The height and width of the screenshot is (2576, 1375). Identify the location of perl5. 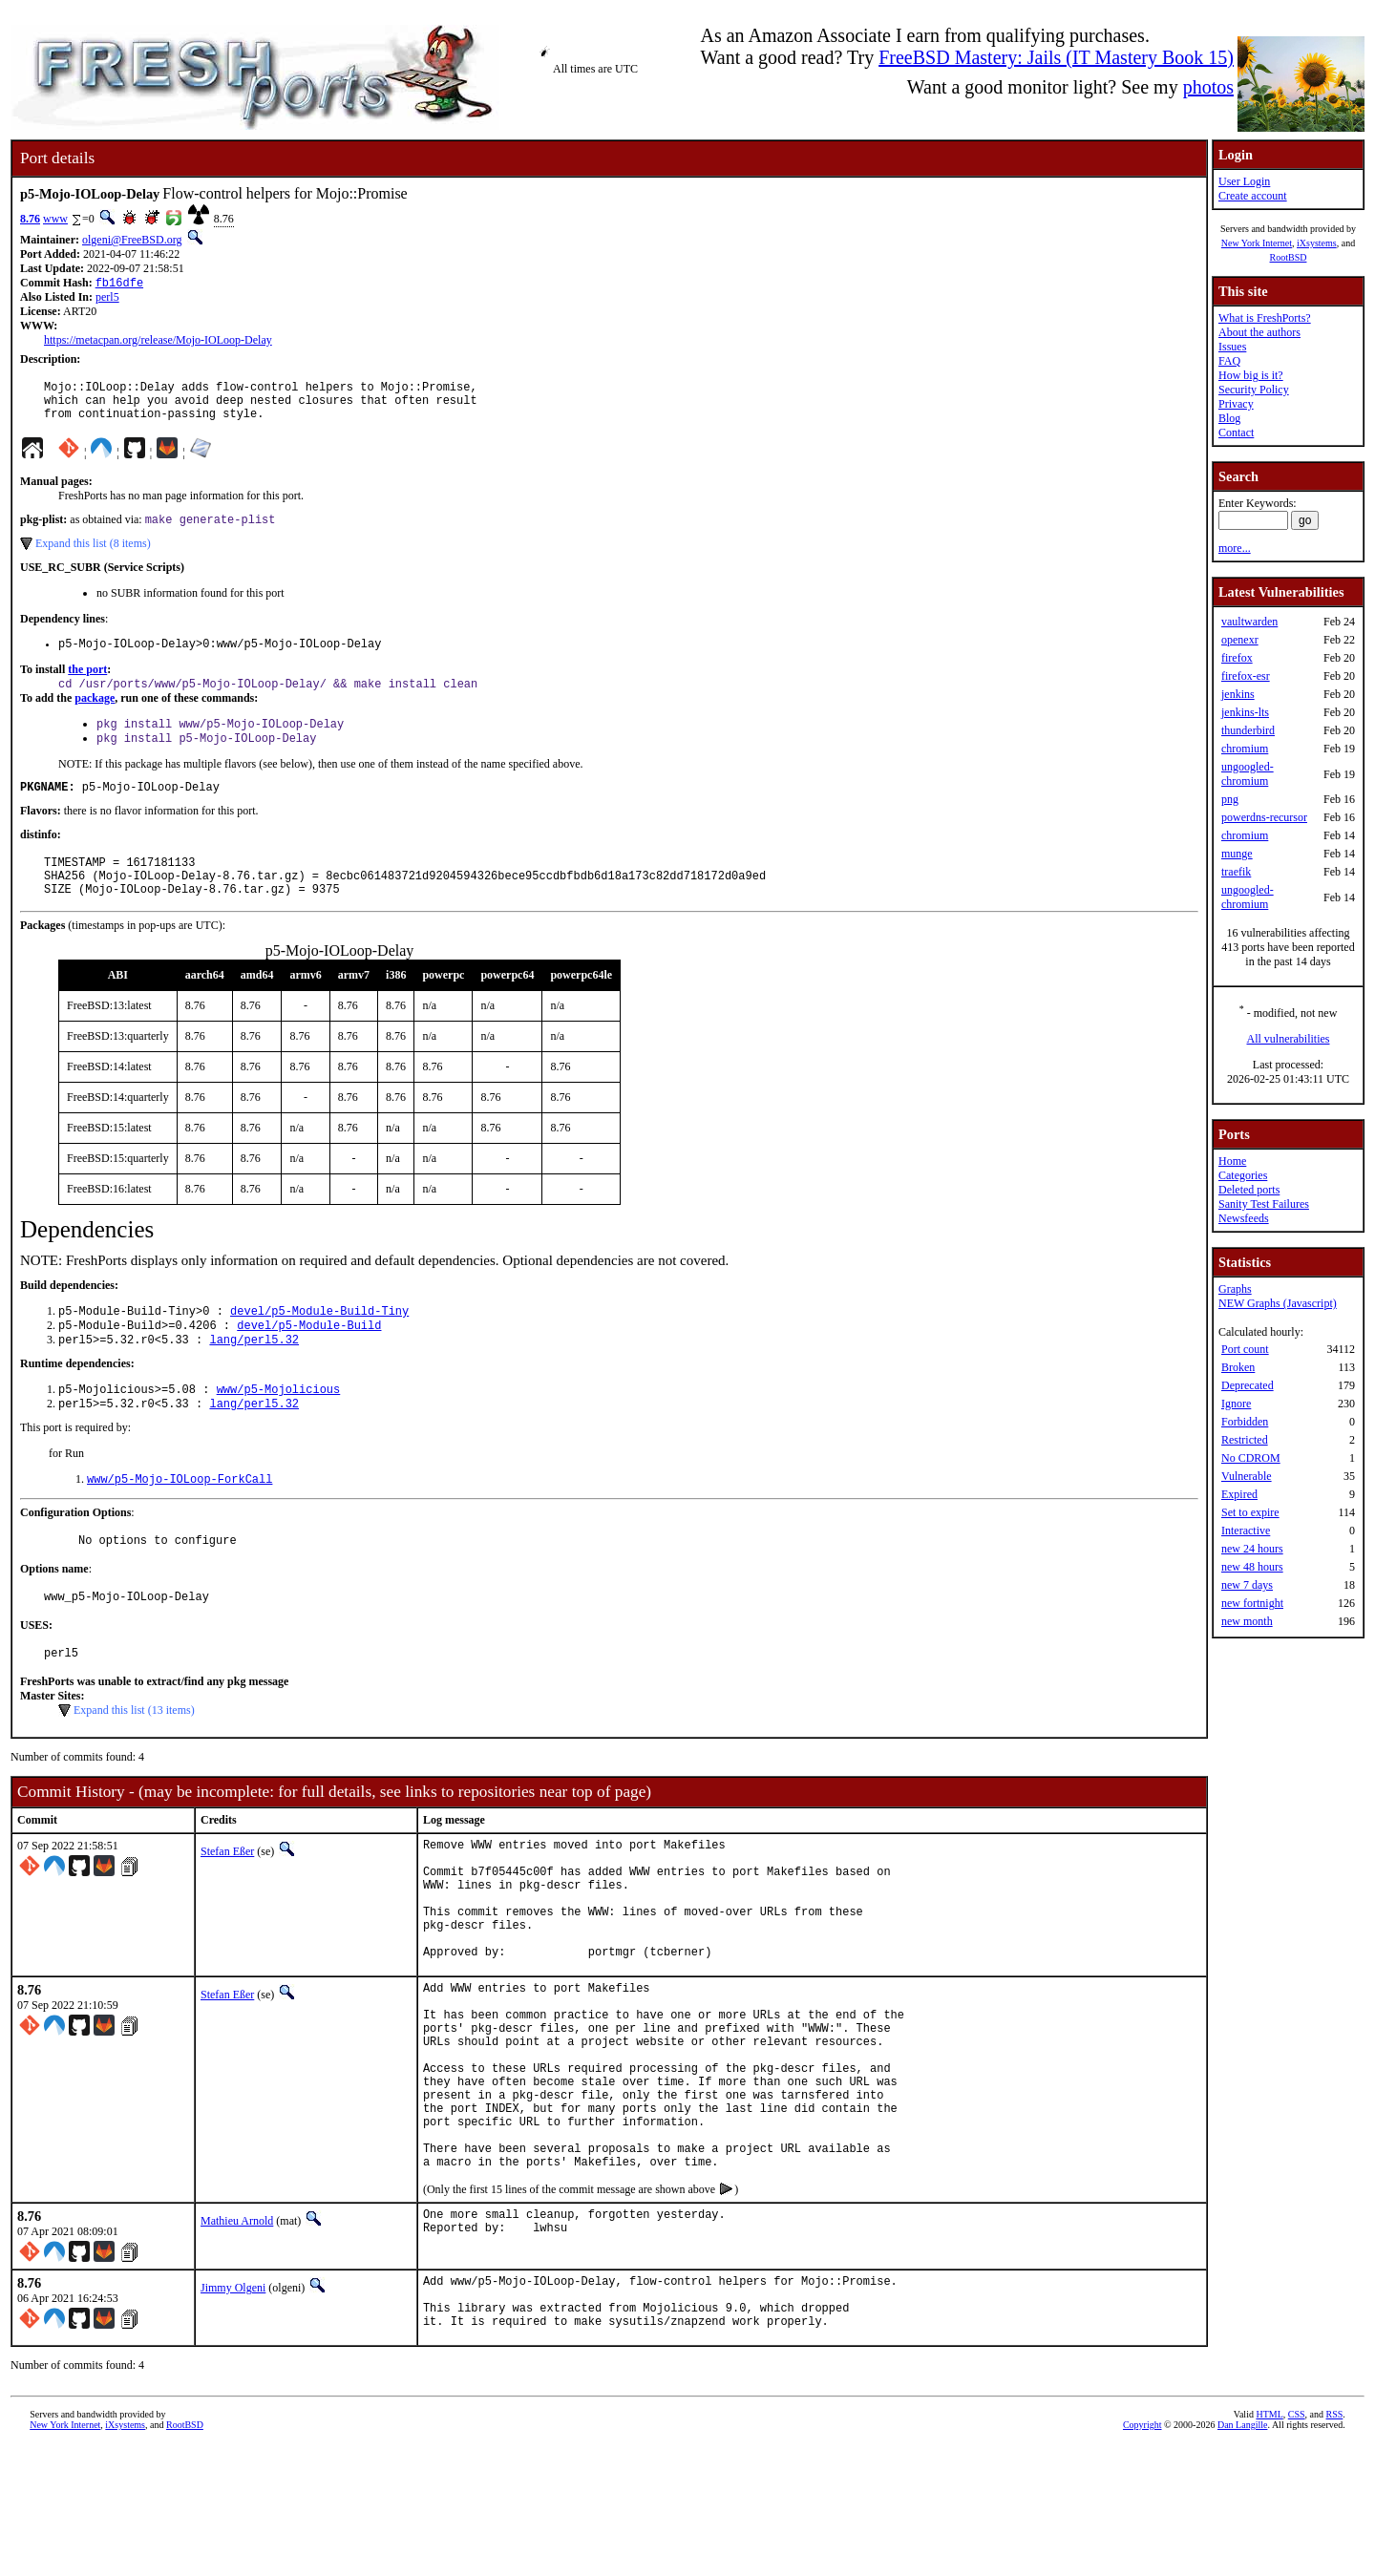
(107, 299).